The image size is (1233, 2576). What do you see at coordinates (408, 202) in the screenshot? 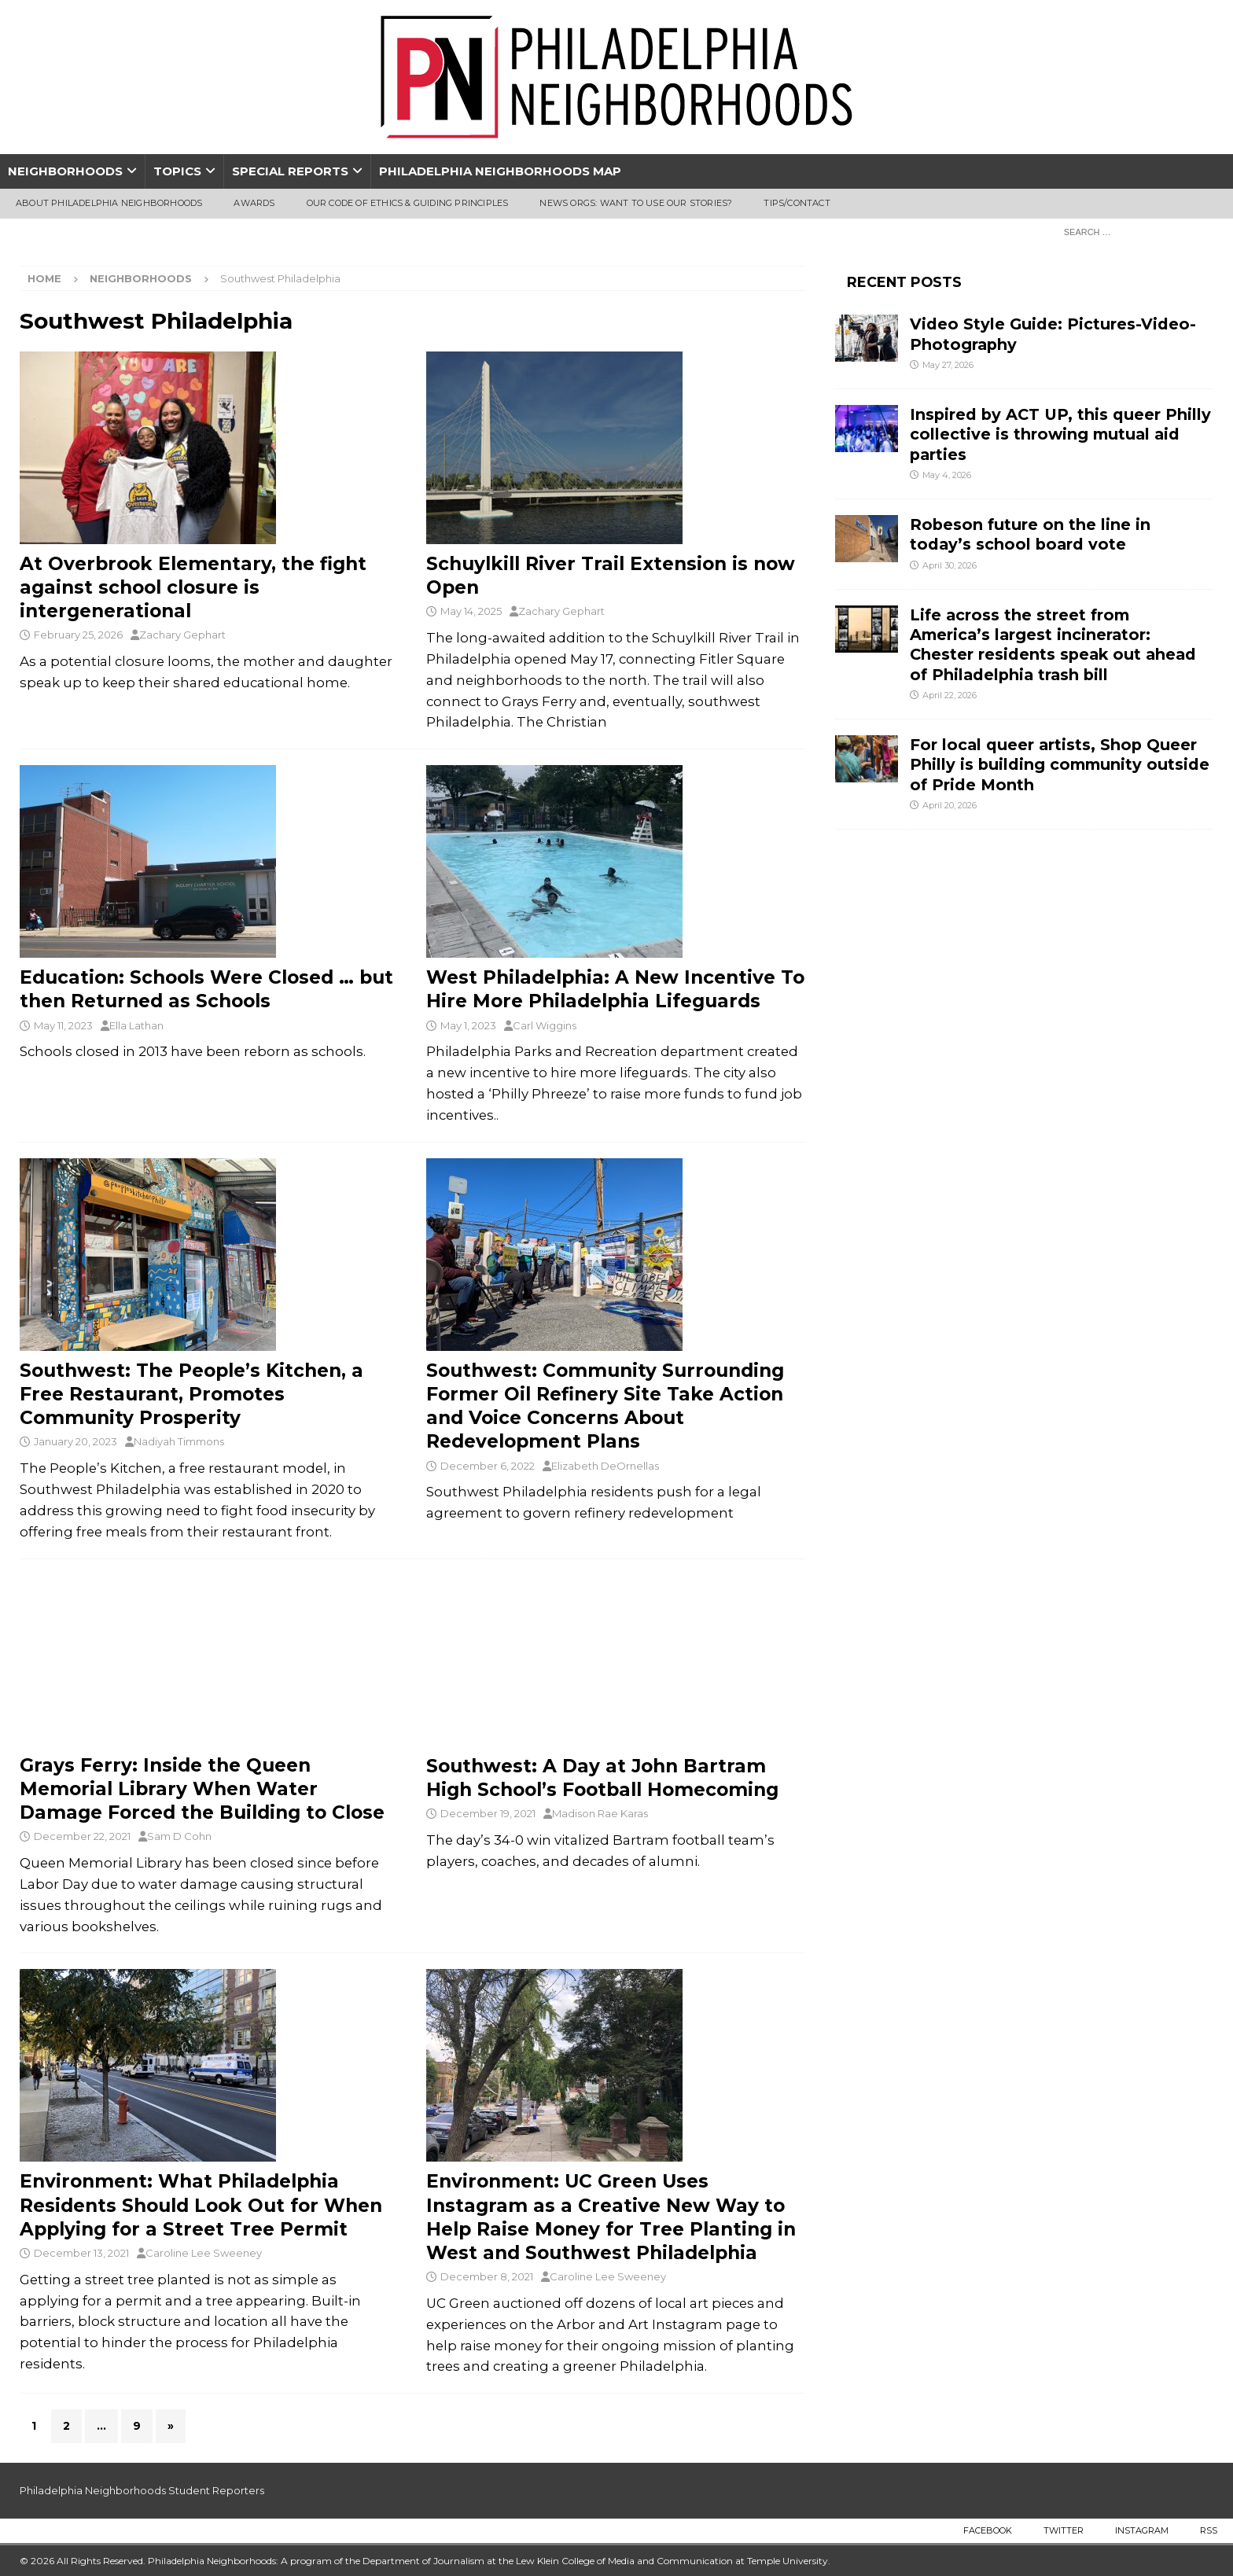
I see `Our Code of Ethics & Guiding Principles` at bounding box center [408, 202].